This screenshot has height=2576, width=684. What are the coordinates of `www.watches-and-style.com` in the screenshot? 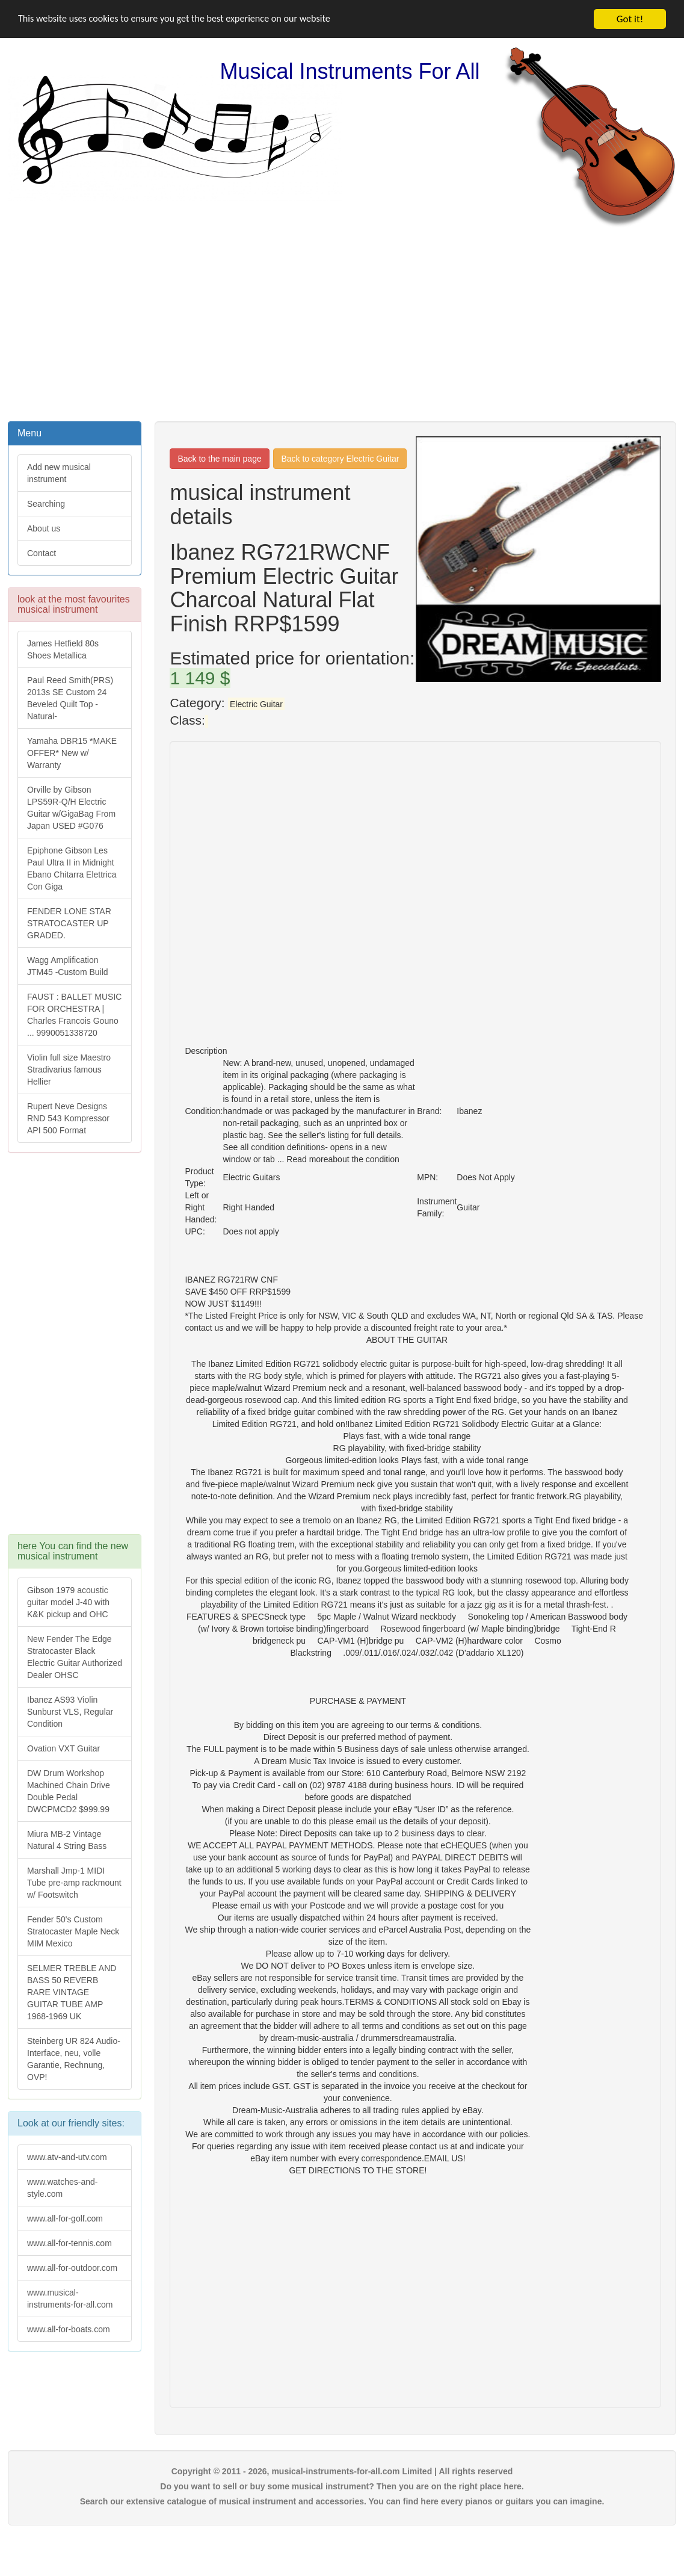 It's located at (62, 2188).